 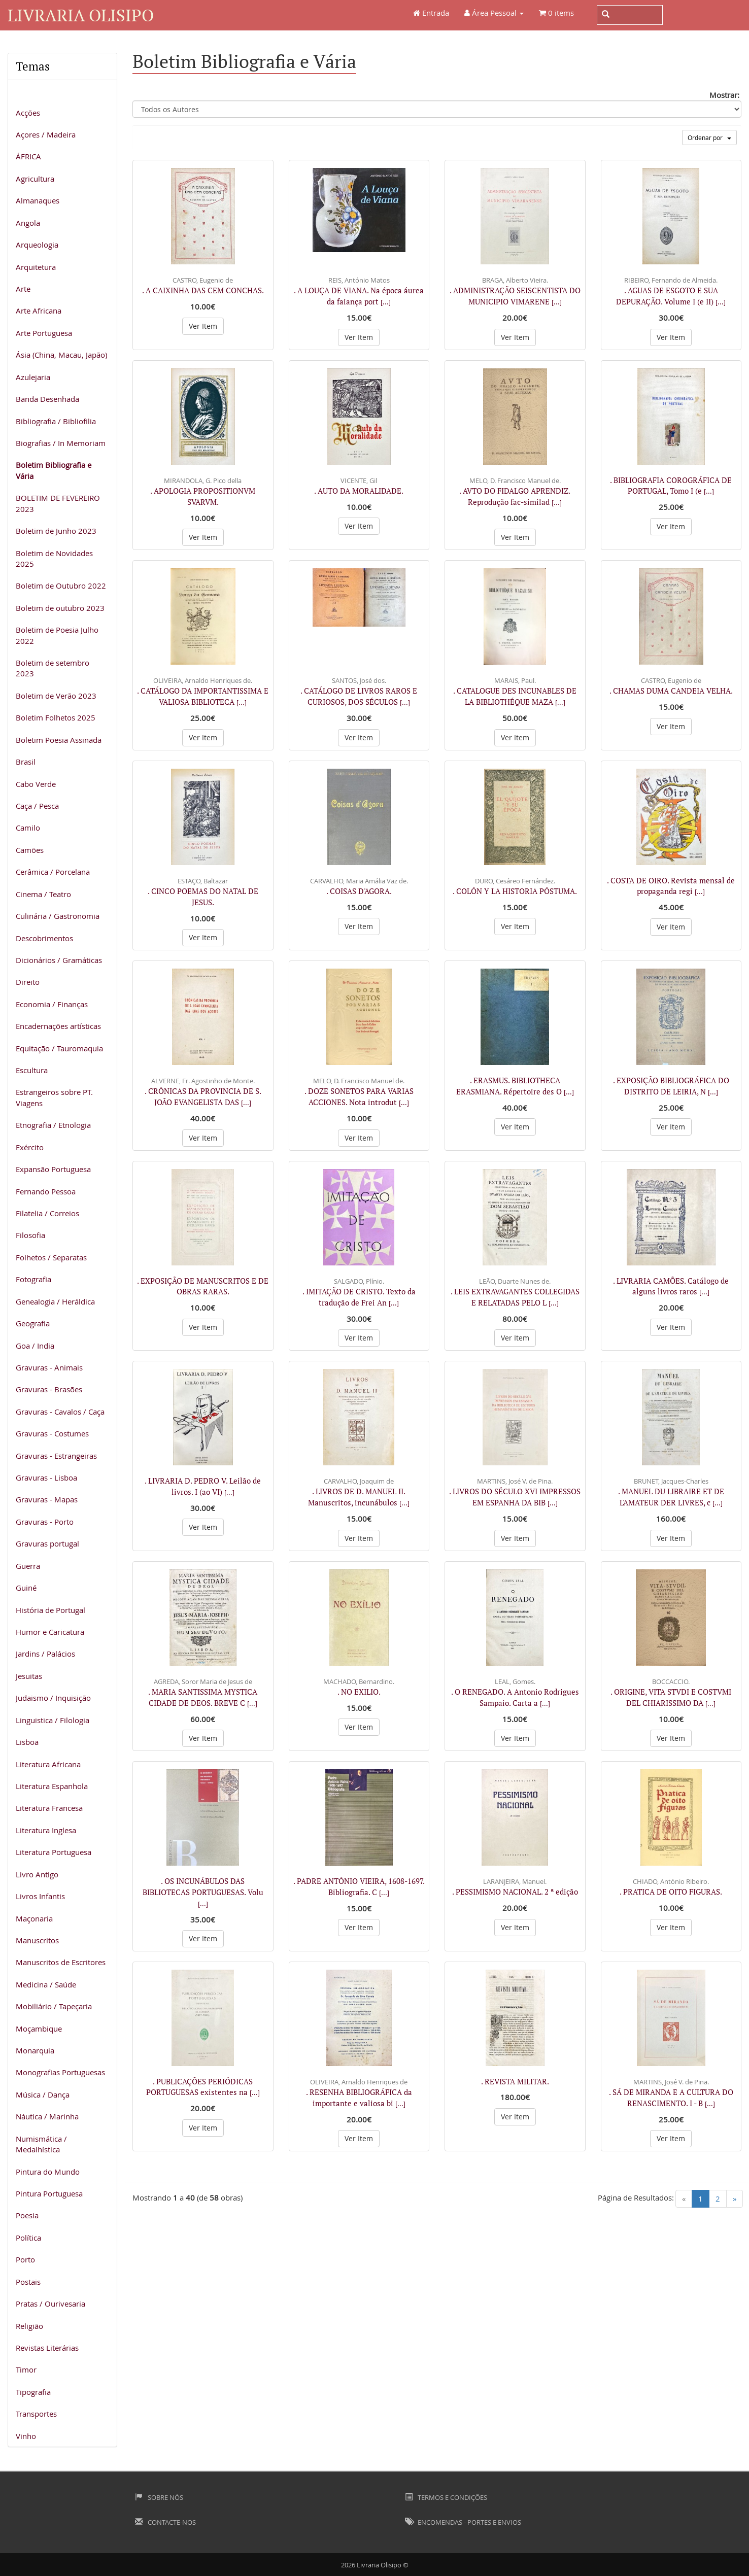 What do you see at coordinates (61, 1962) in the screenshot?
I see `Manuscritos de Escritores` at bounding box center [61, 1962].